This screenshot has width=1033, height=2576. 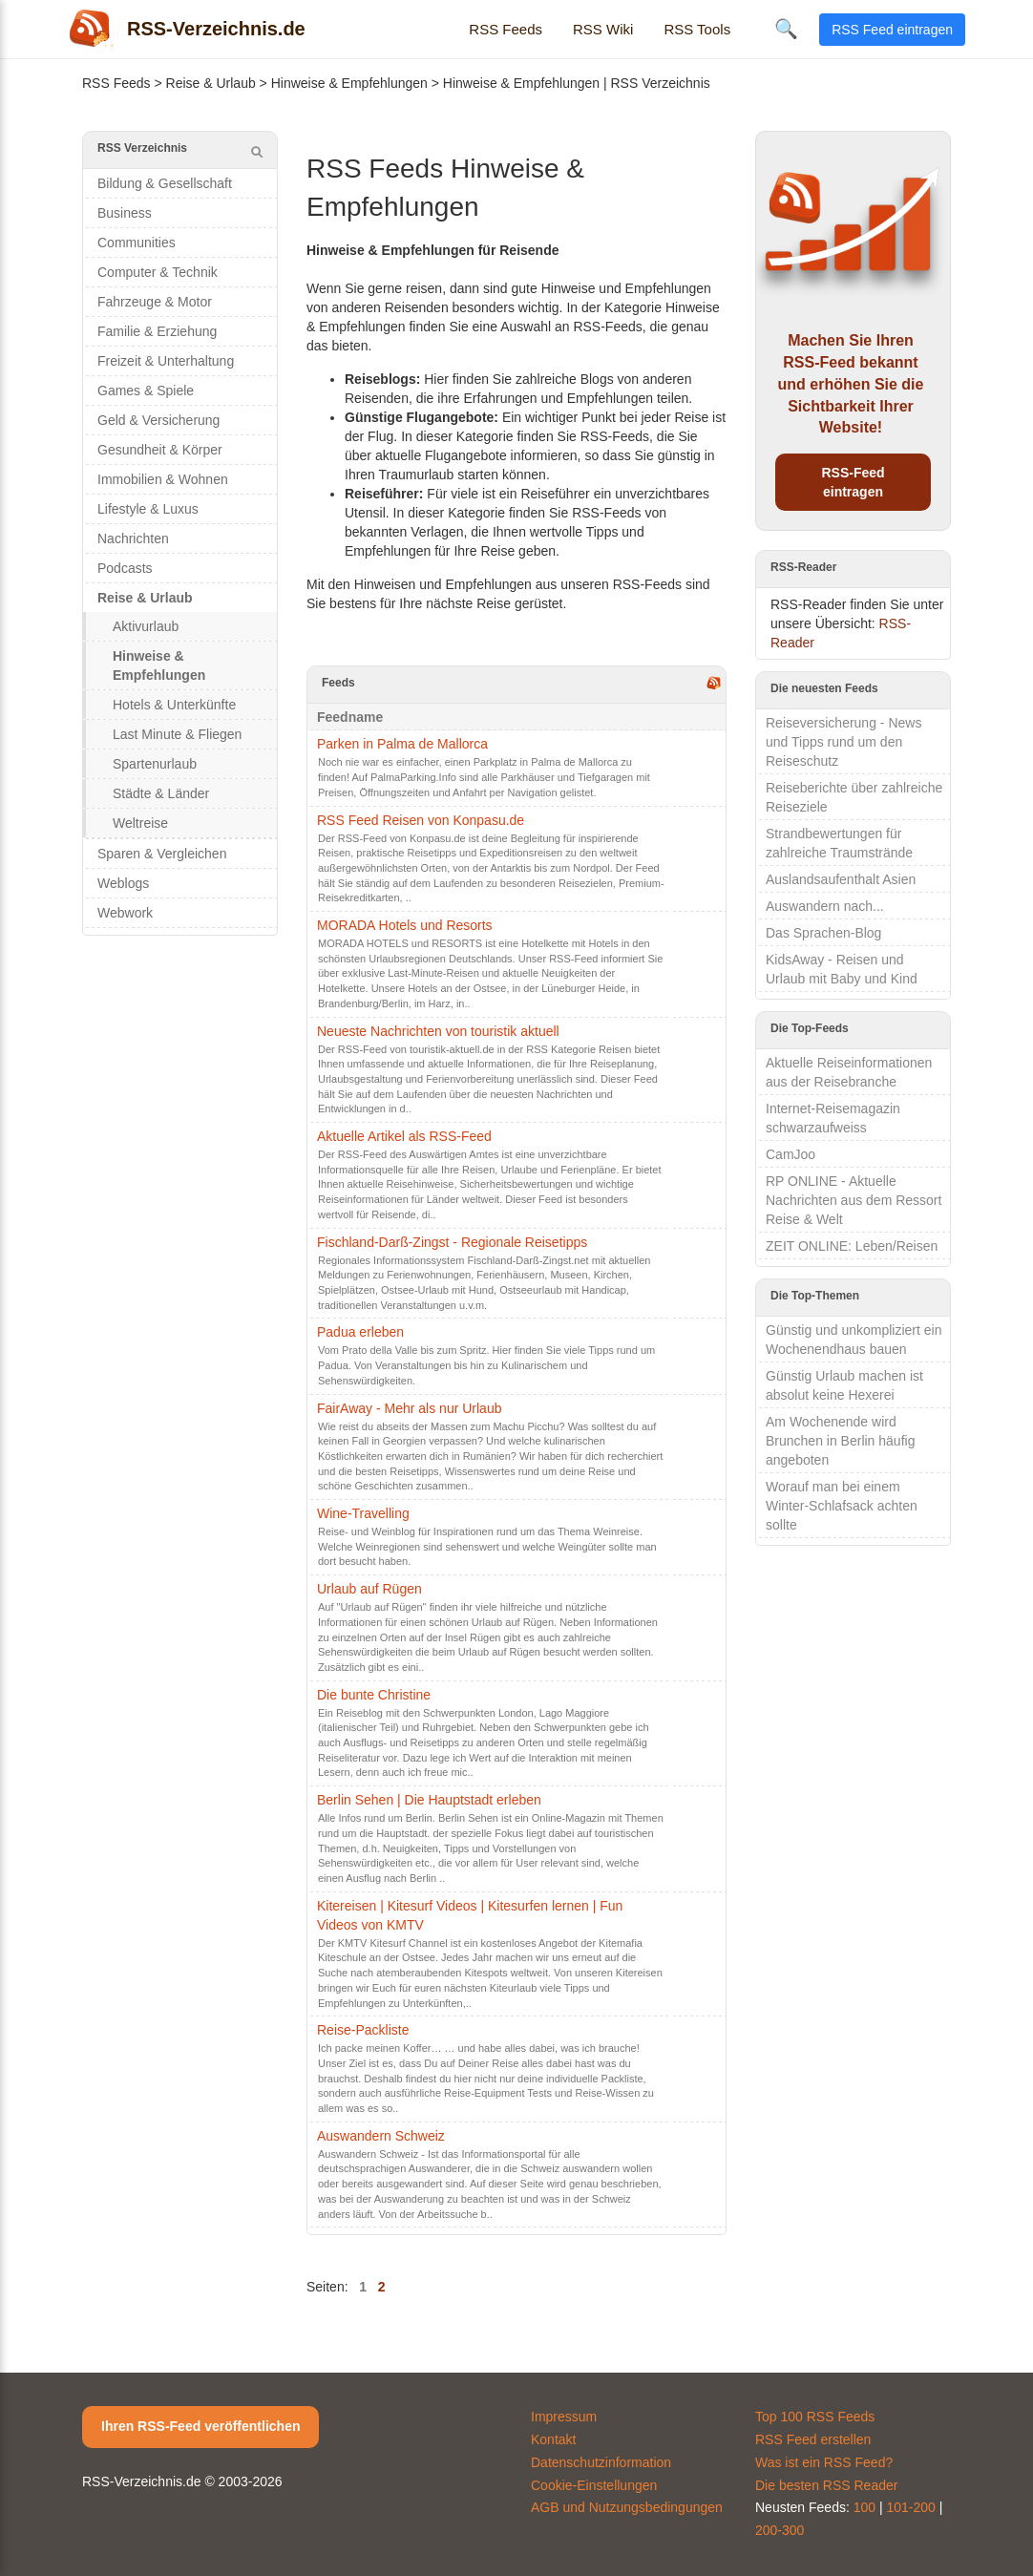 What do you see at coordinates (369, 1588) in the screenshot?
I see `Urlaub auf Rügen` at bounding box center [369, 1588].